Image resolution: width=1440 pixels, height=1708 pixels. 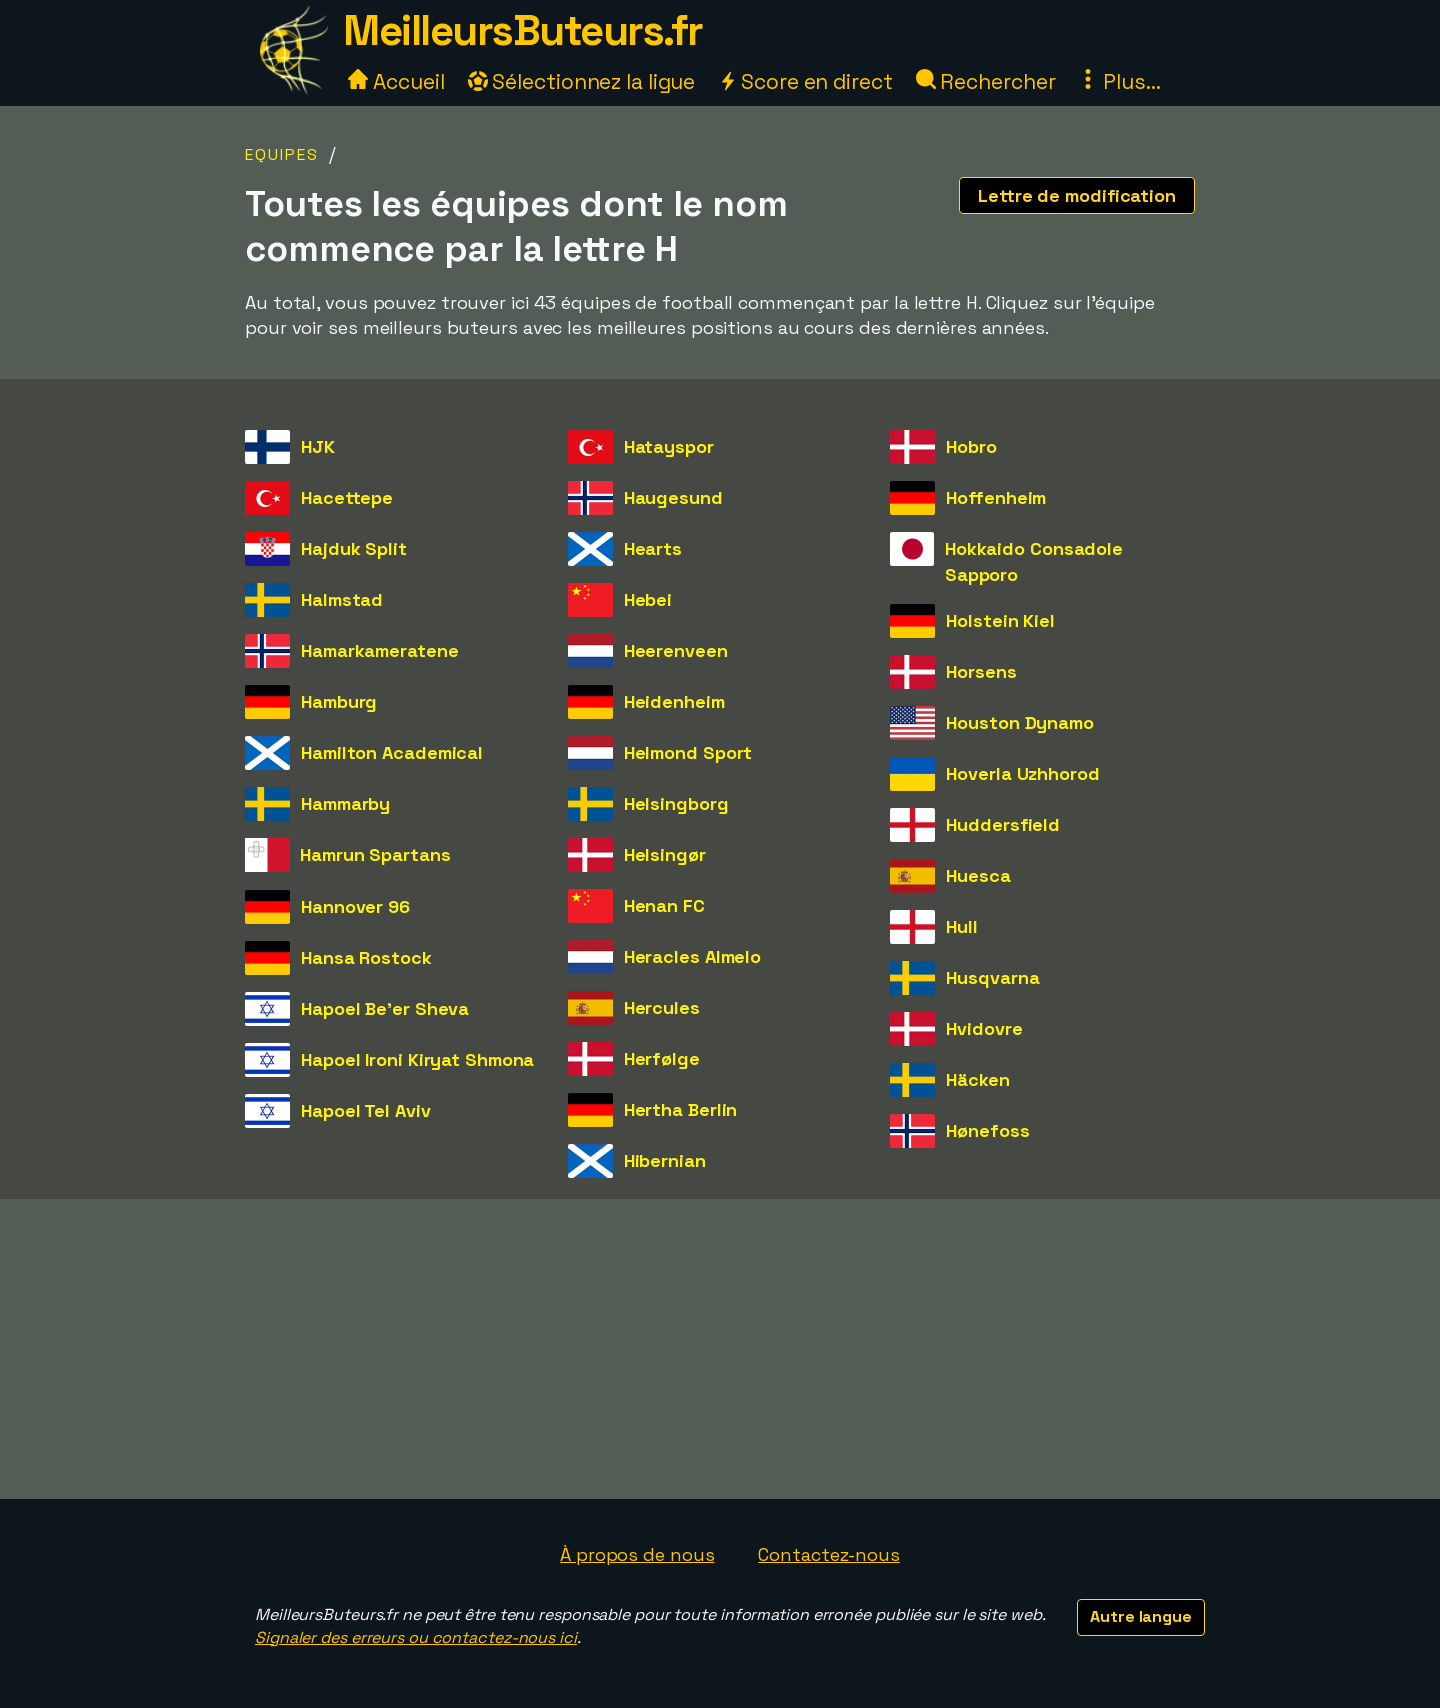 What do you see at coordinates (1119, 81) in the screenshot?
I see `Plus...` at bounding box center [1119, 81].